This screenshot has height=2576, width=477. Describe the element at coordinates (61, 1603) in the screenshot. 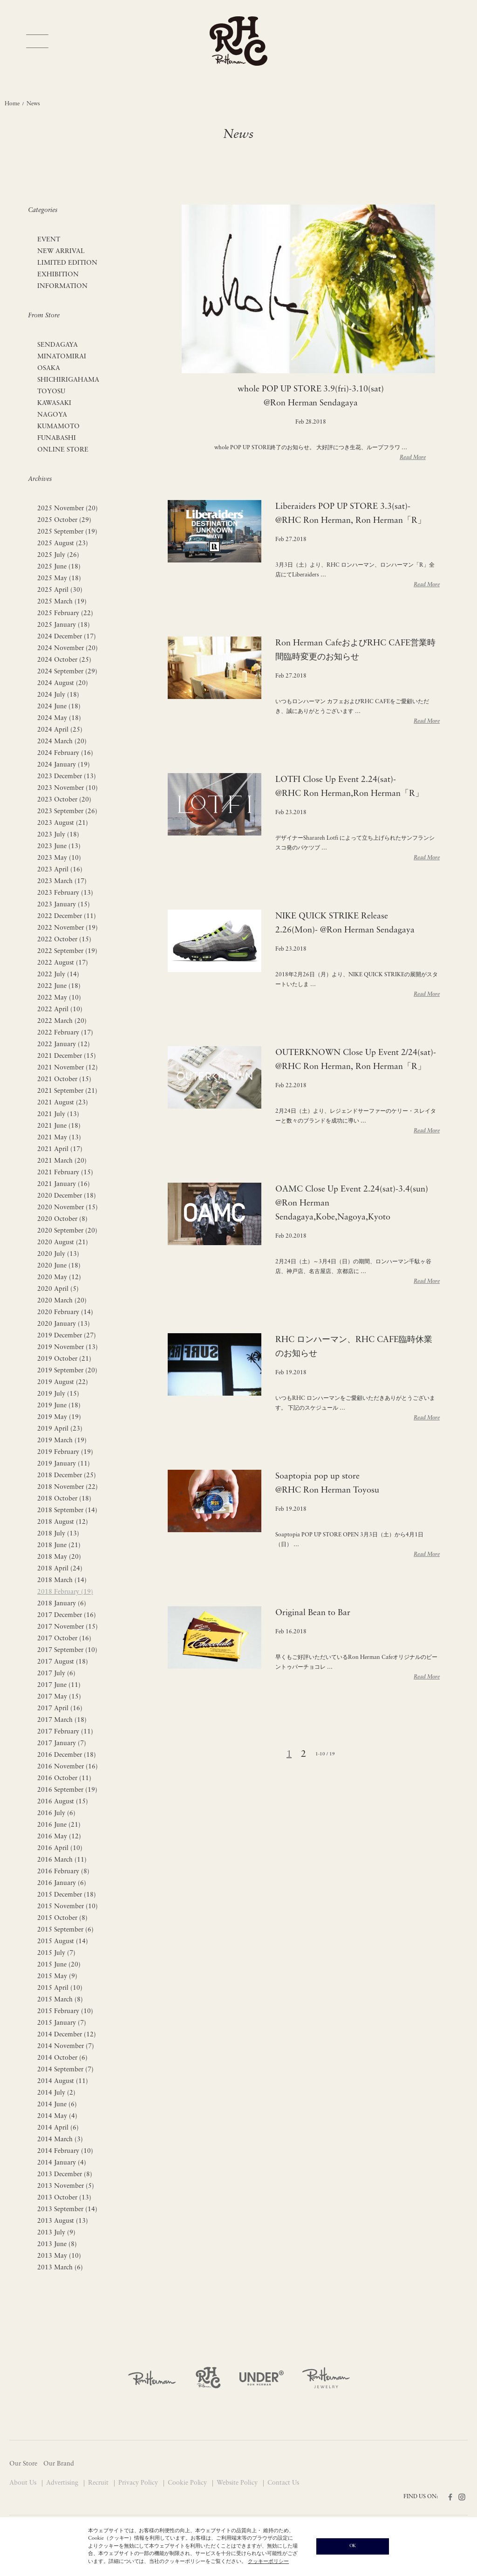

I see `2018 January (6)` at that location.